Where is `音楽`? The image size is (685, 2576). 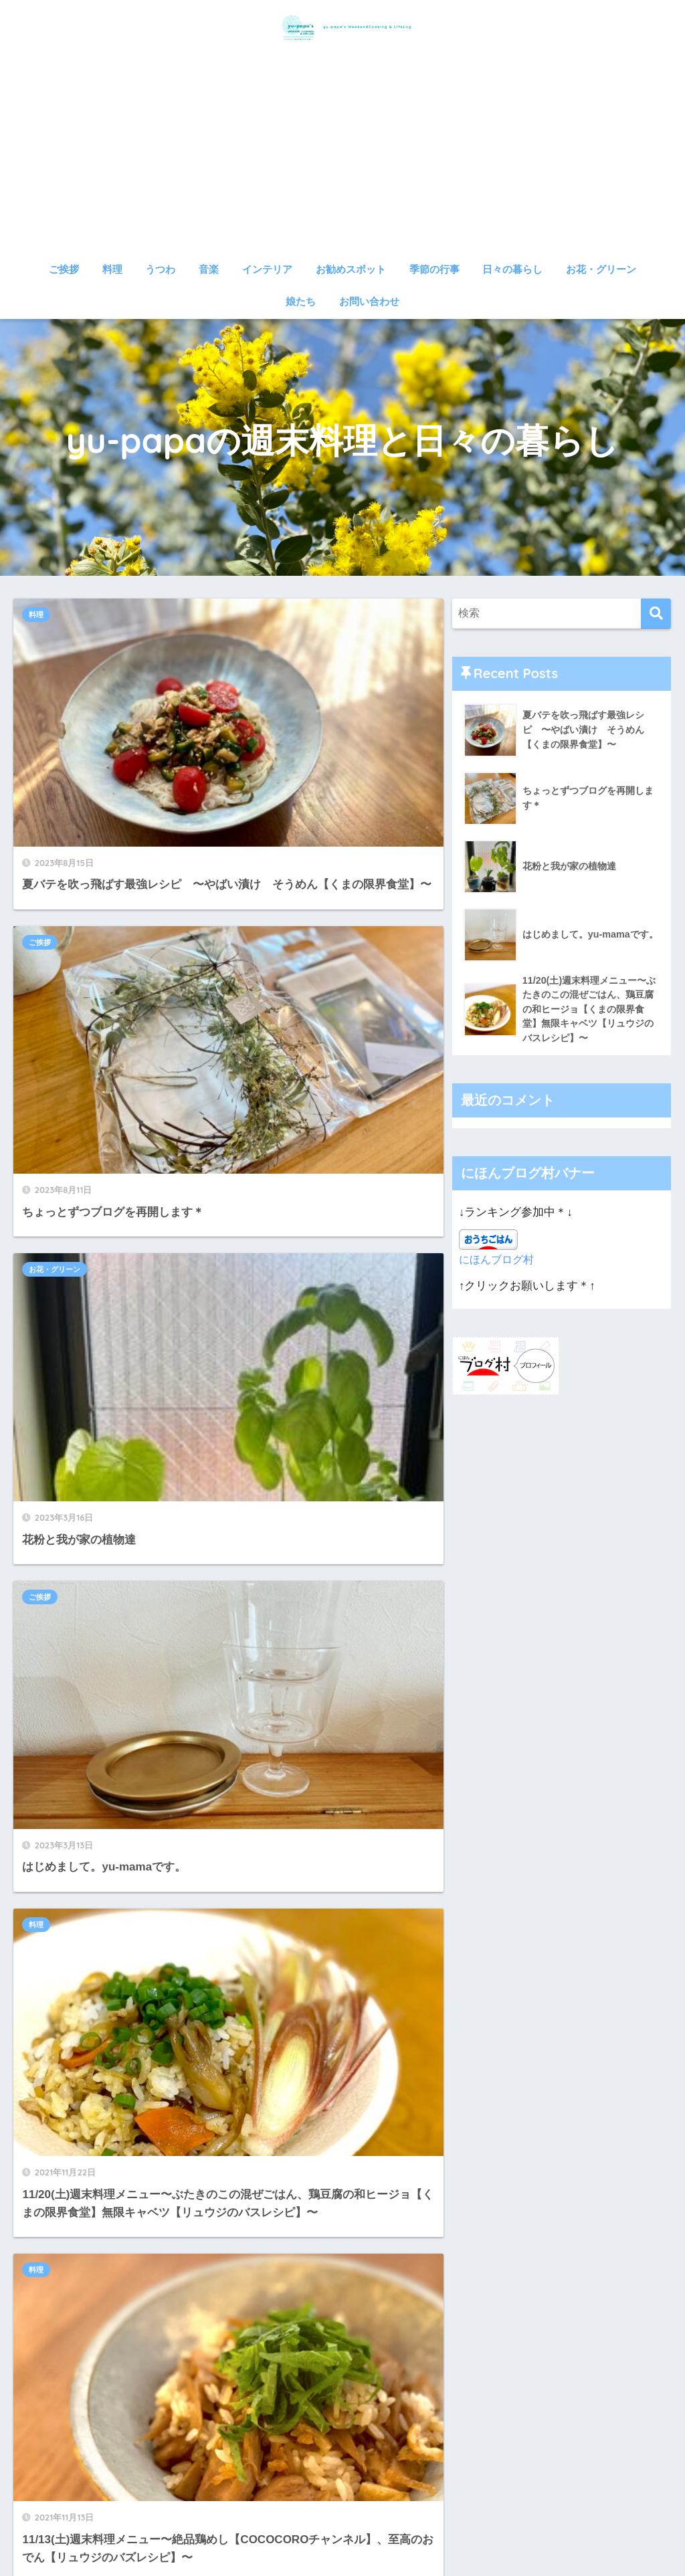 音楽 is located at coordinates (209, 269).